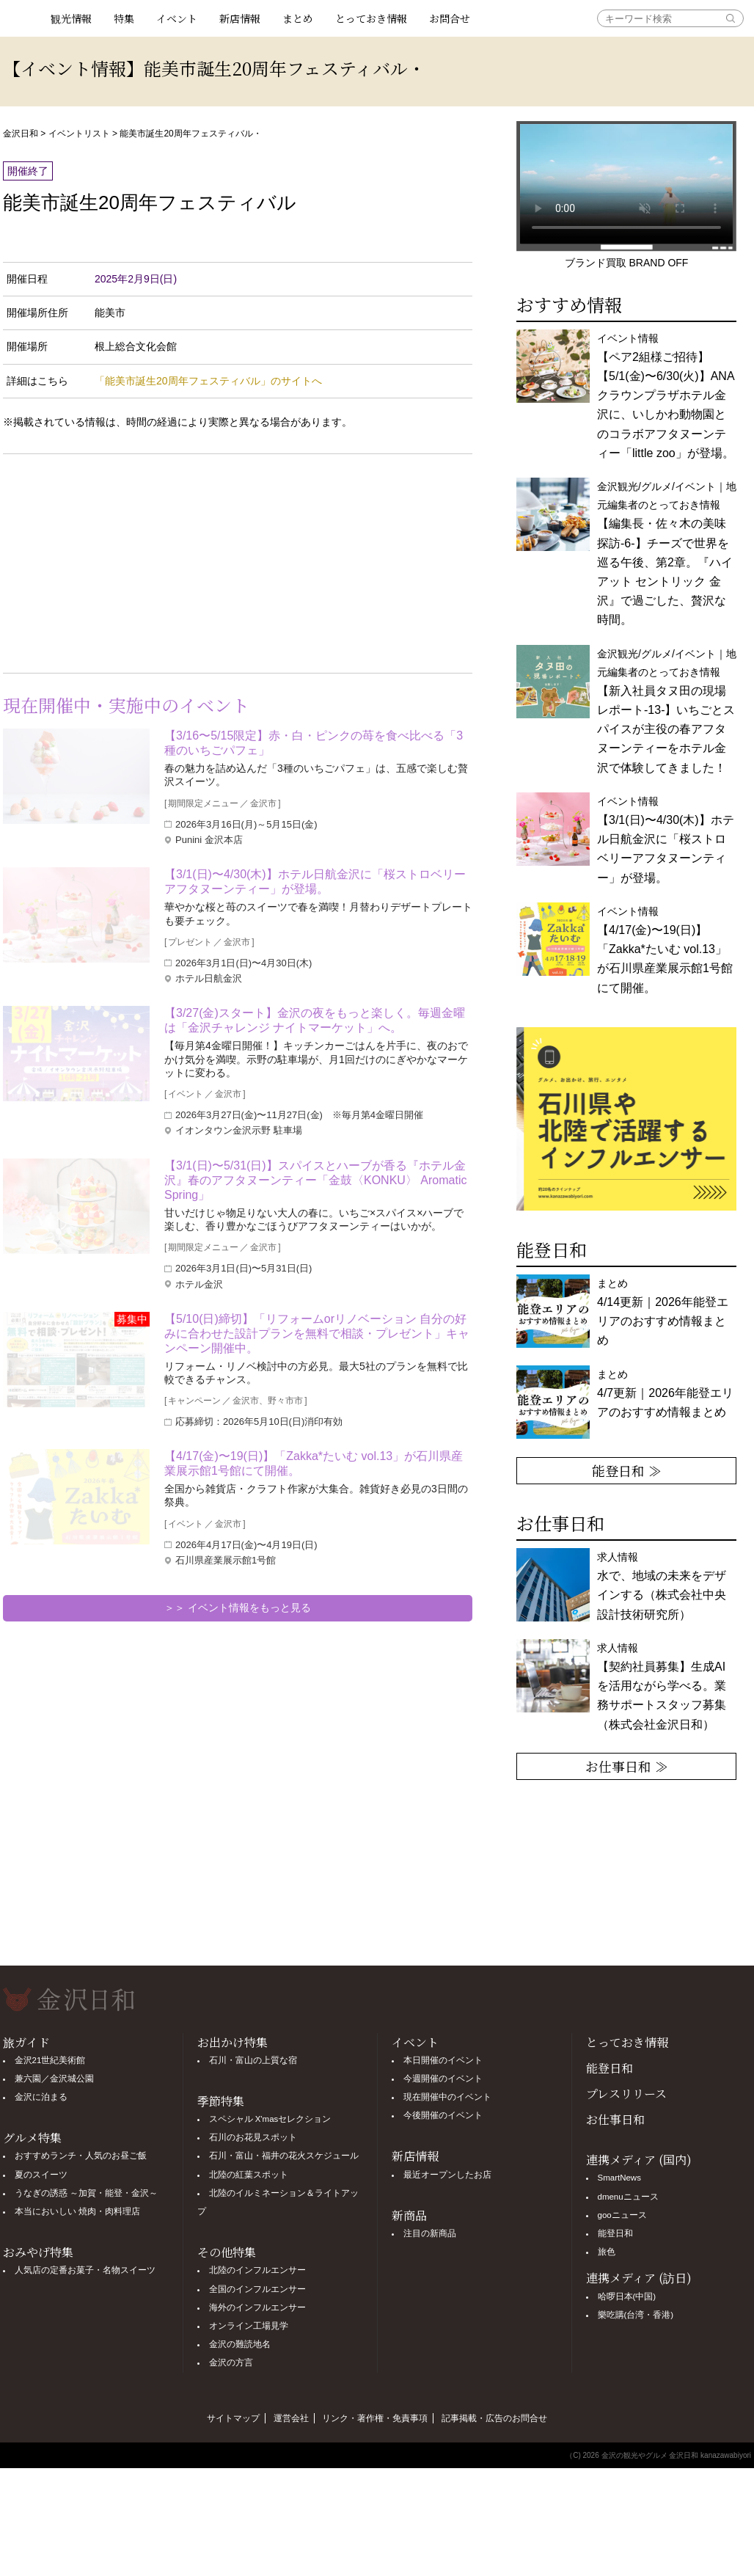 Image resolution: width=754 pixels, height=2576 pixels. Describe the element at coordinates (237, 1607) in the screenshot. I see `＞＞ イベント情報をもっと見る` at that location.